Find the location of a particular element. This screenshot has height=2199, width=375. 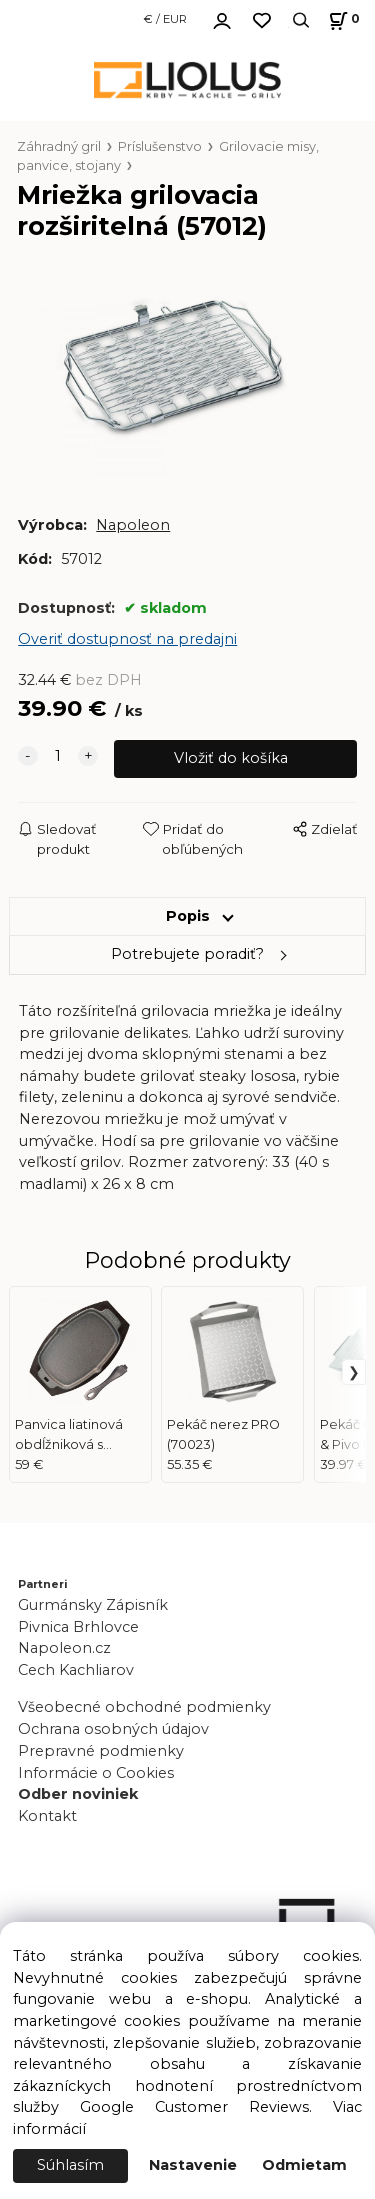

Informácie o Cookies is located at coordinates (96, 1773).